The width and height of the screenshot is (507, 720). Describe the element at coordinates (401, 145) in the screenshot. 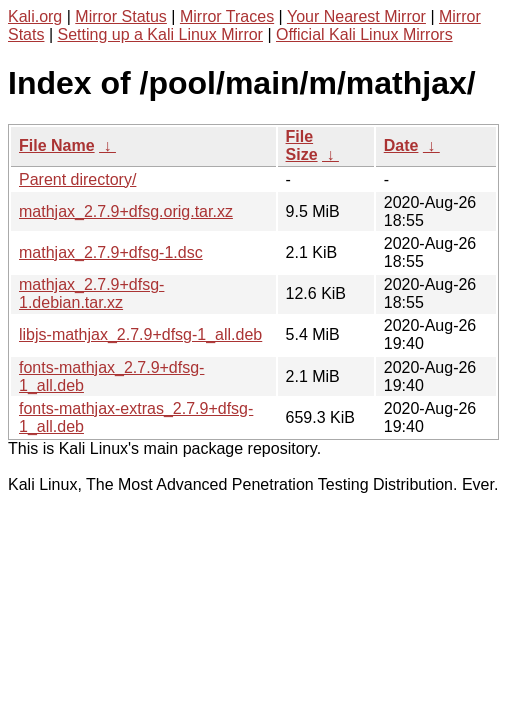

I see `Date` at that location.